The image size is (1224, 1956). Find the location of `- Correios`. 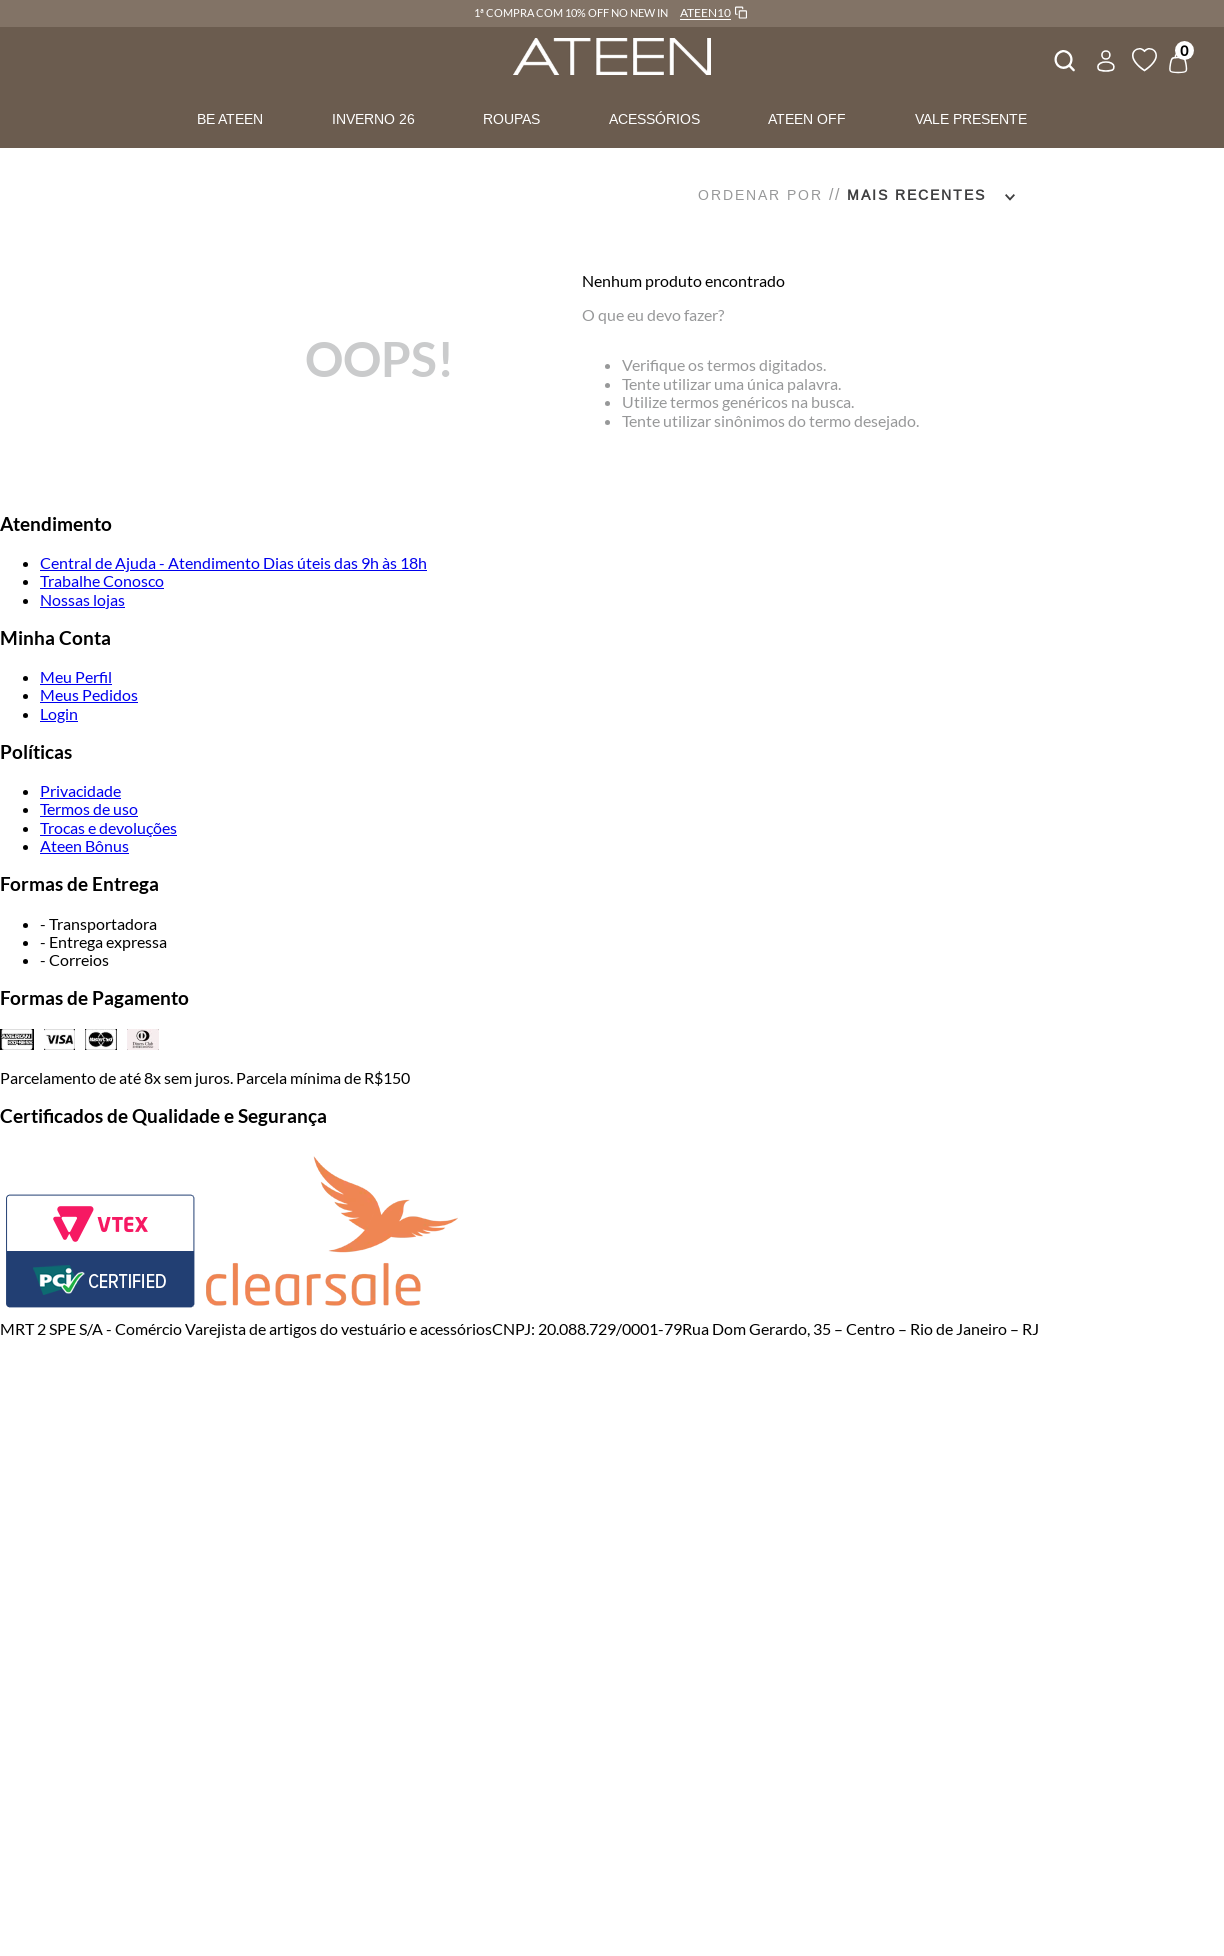

- Correios is located at coordinates (74, 959).